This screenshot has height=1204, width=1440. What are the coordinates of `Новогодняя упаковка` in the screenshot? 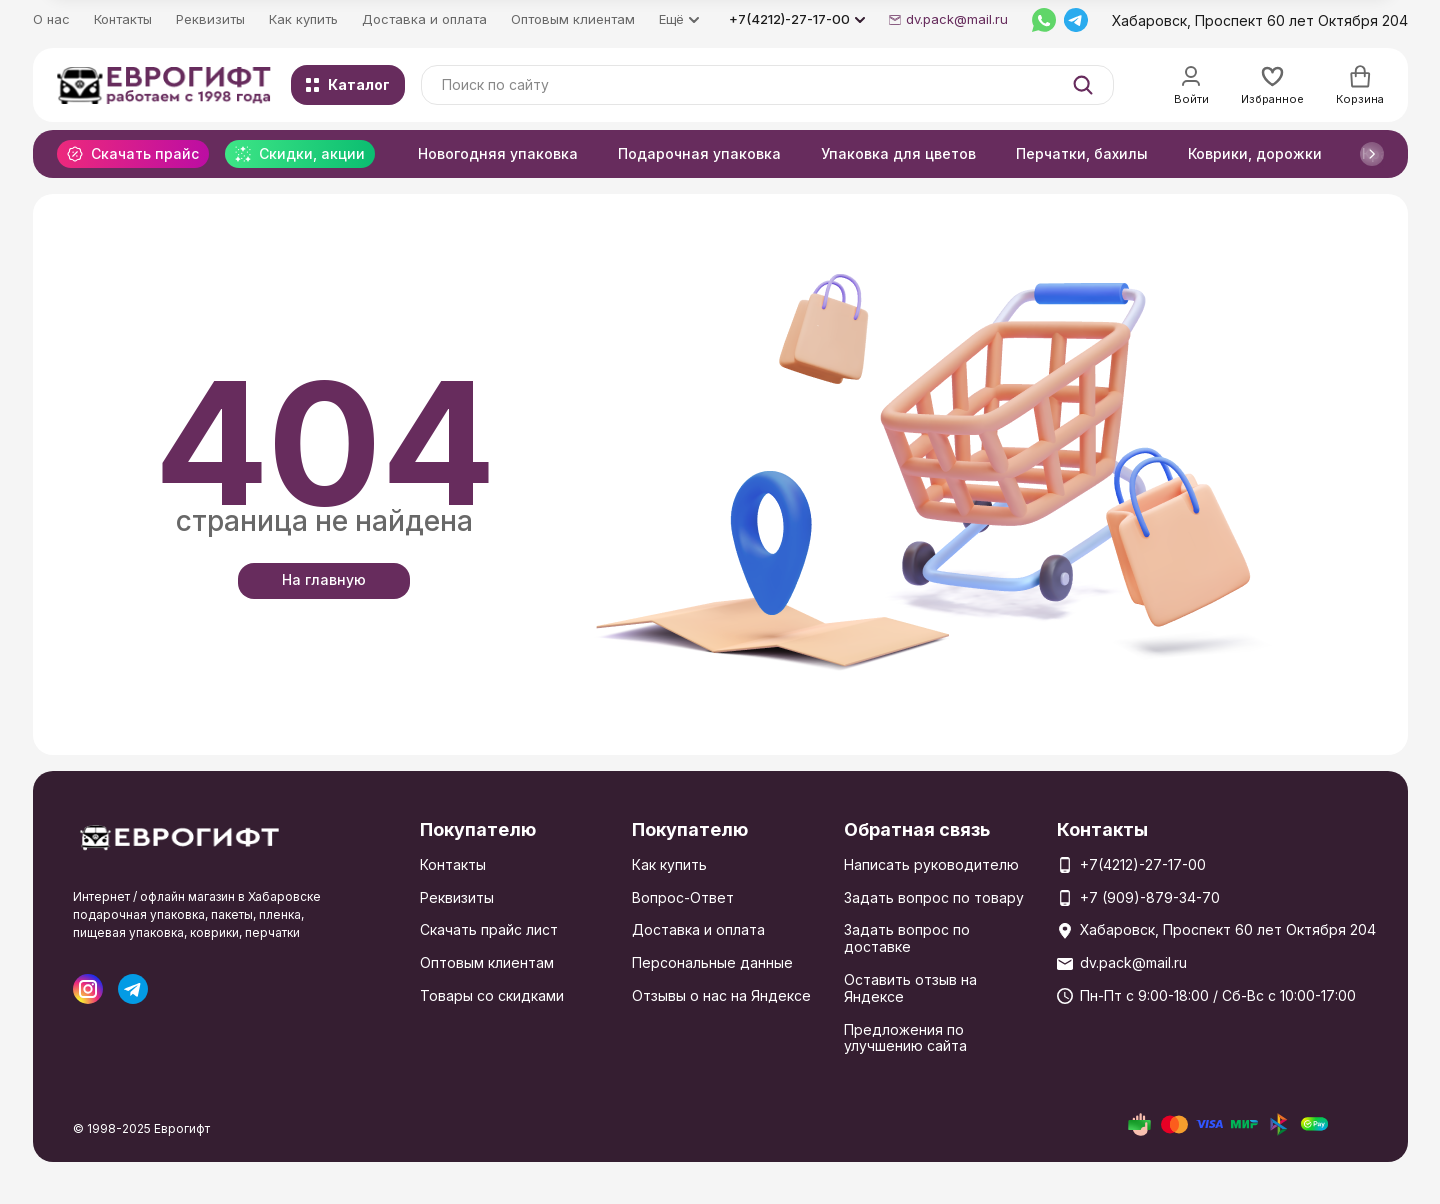 It's located at (498, 153).